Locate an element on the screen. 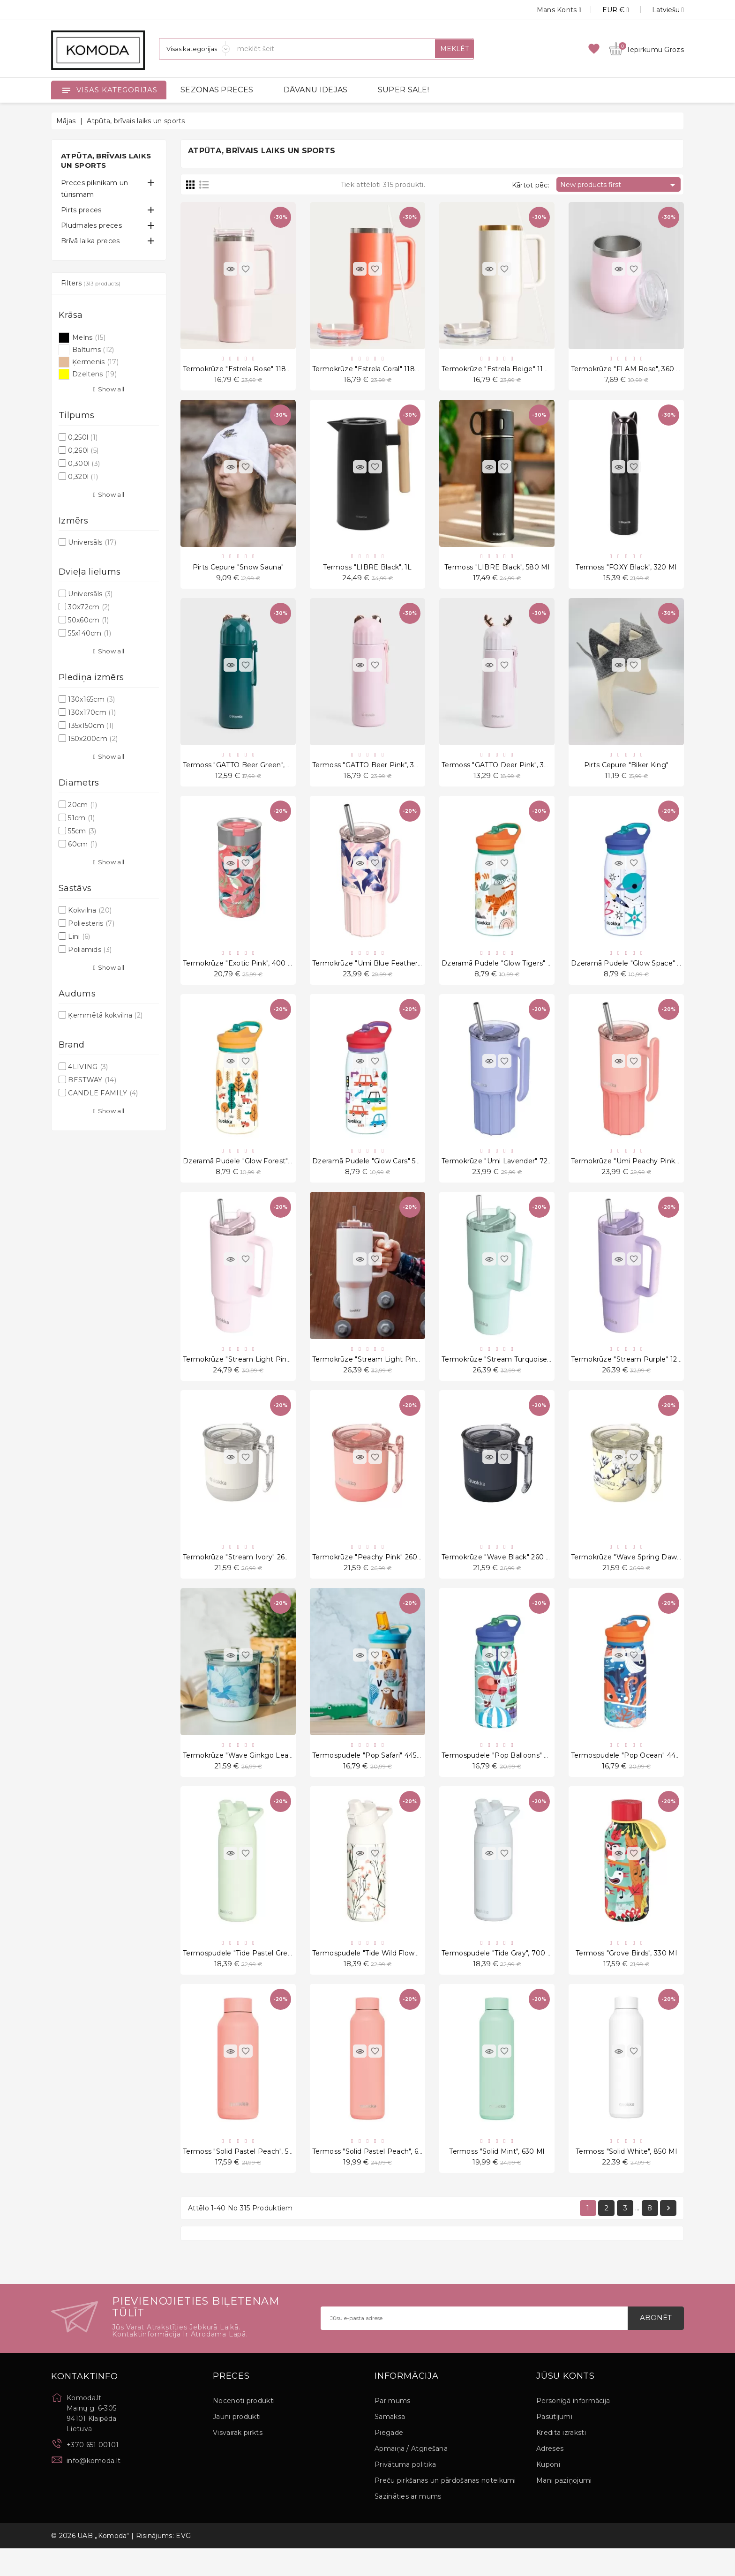 This screenshot has height=2576, width=735. Preces piknikam un tūrismam is located at coordinates (94, 189).